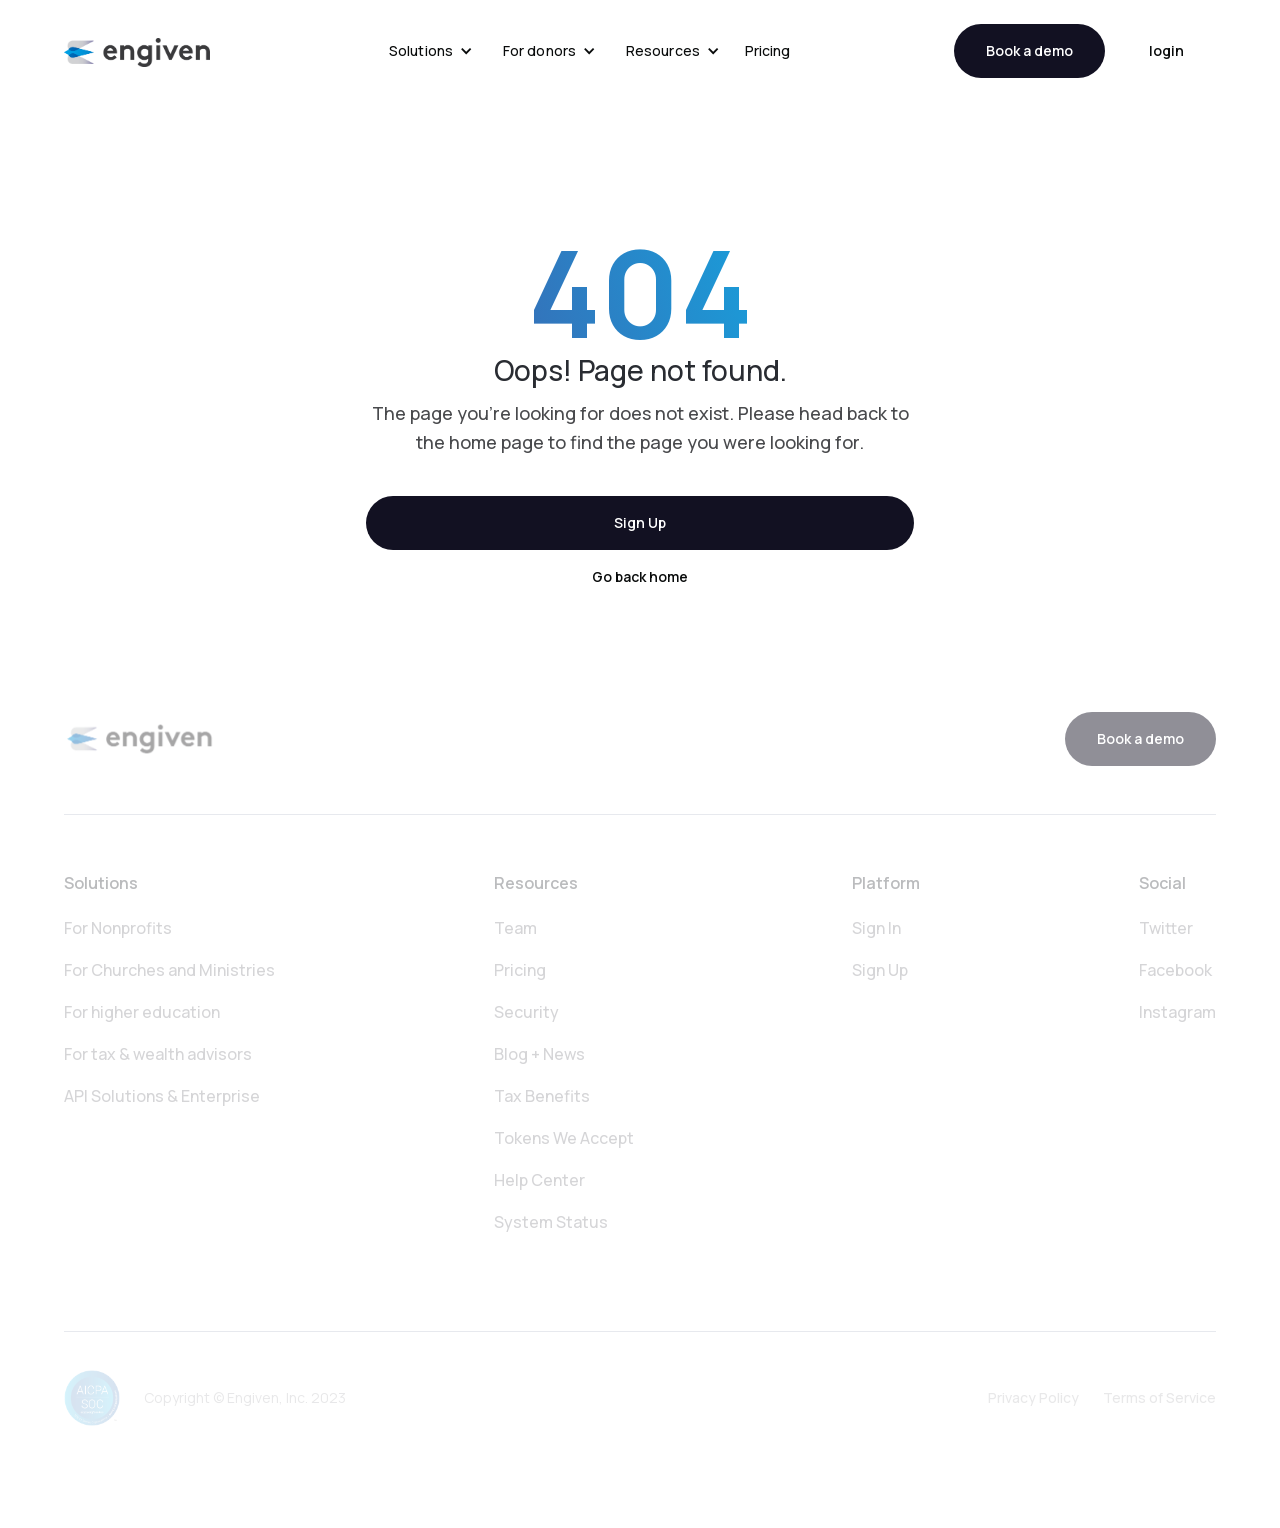 This screenshot has width=1280, height=1528. Describe the element at coordinates (1033, 1397) in the screenshot. I see `Privacy Policy` at that location.